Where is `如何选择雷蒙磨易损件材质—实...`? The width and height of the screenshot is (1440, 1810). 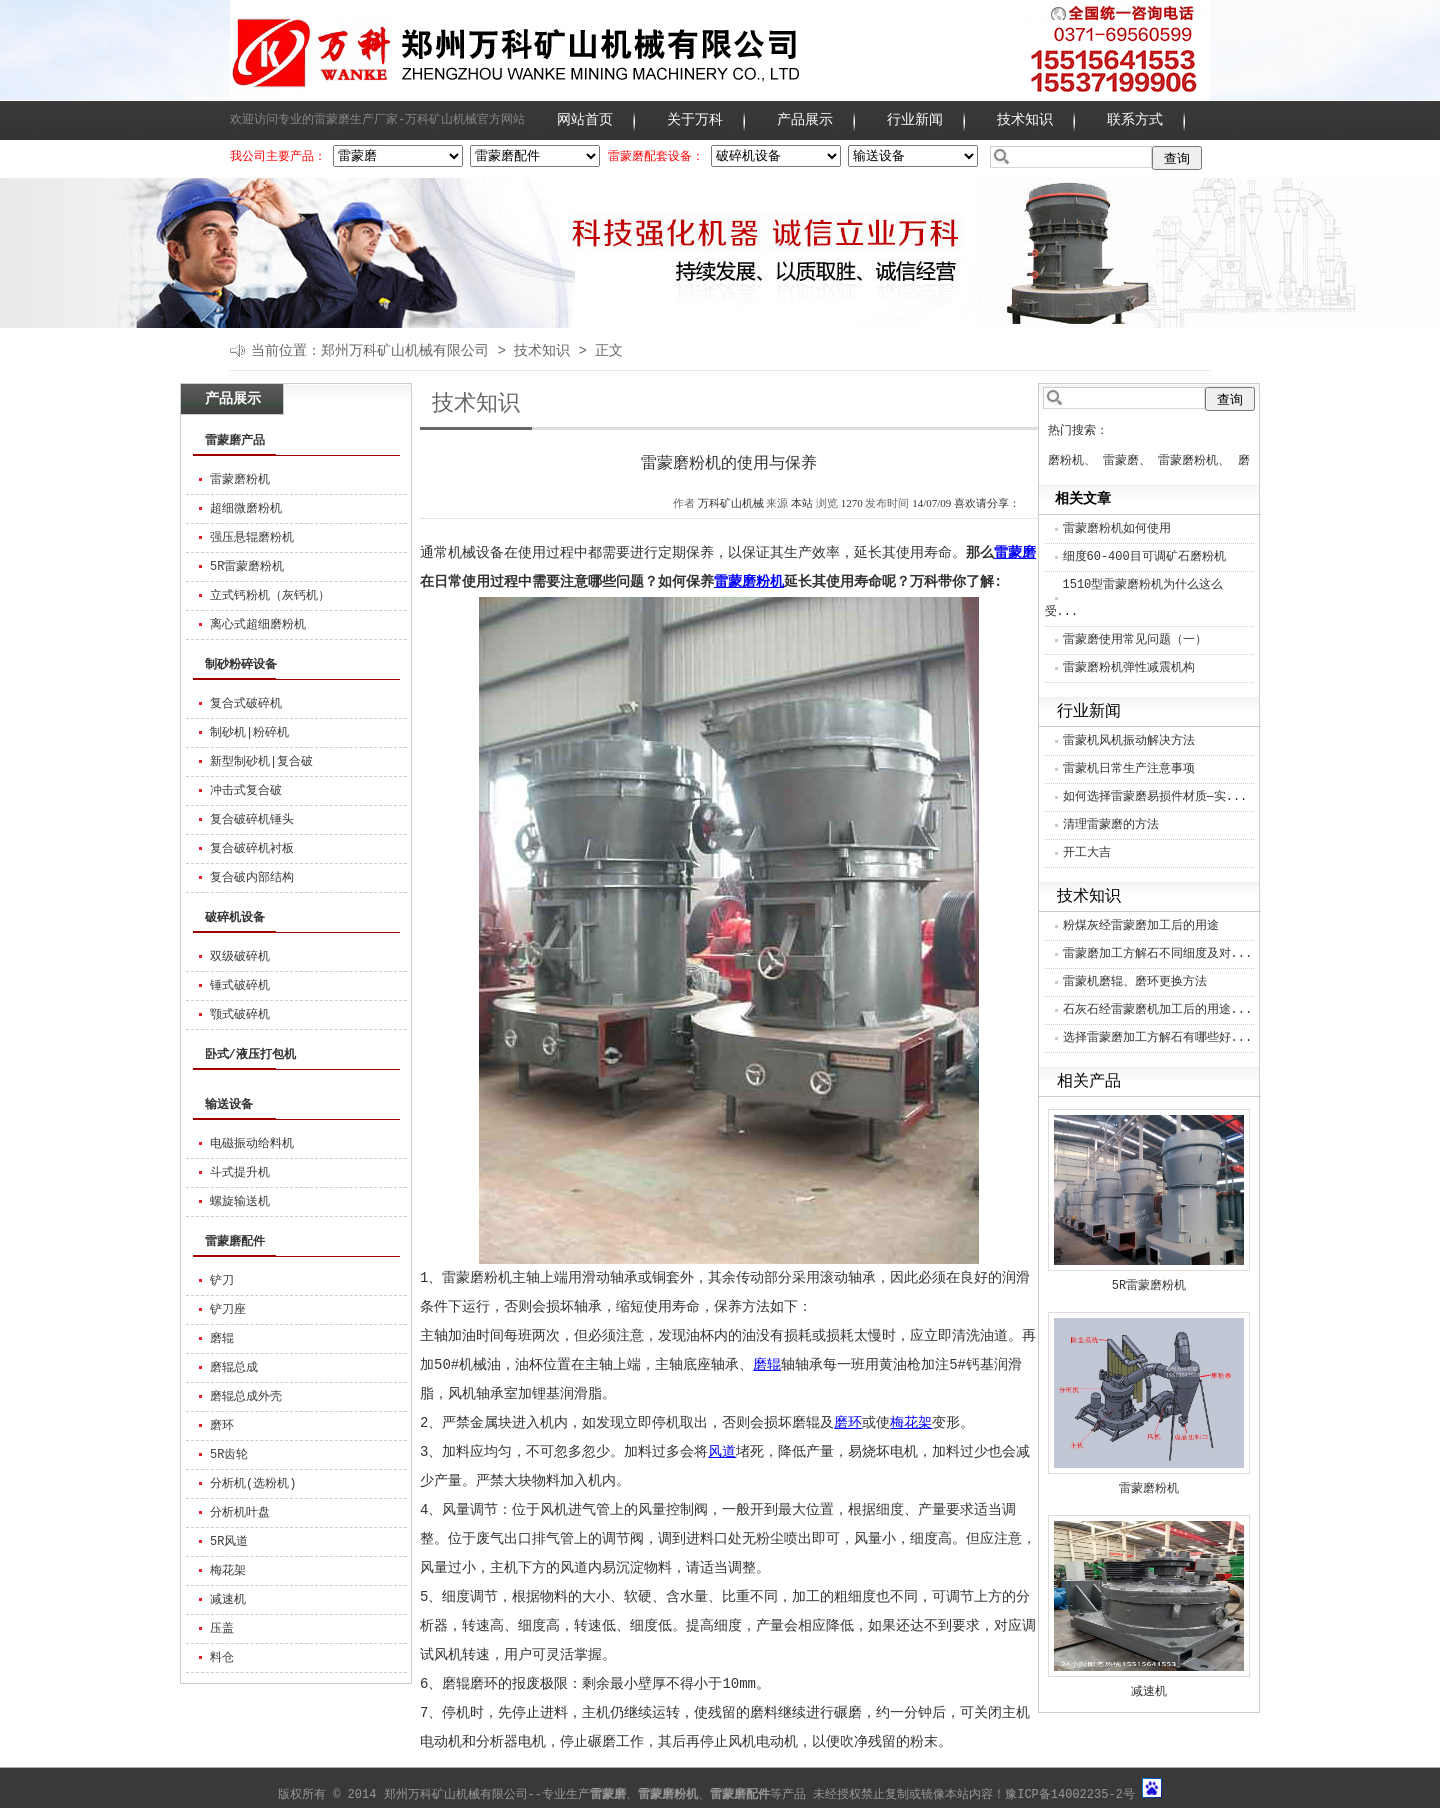 如何选择雷蒙磨易损件材质—实... is located at coordinates (1155, 797).